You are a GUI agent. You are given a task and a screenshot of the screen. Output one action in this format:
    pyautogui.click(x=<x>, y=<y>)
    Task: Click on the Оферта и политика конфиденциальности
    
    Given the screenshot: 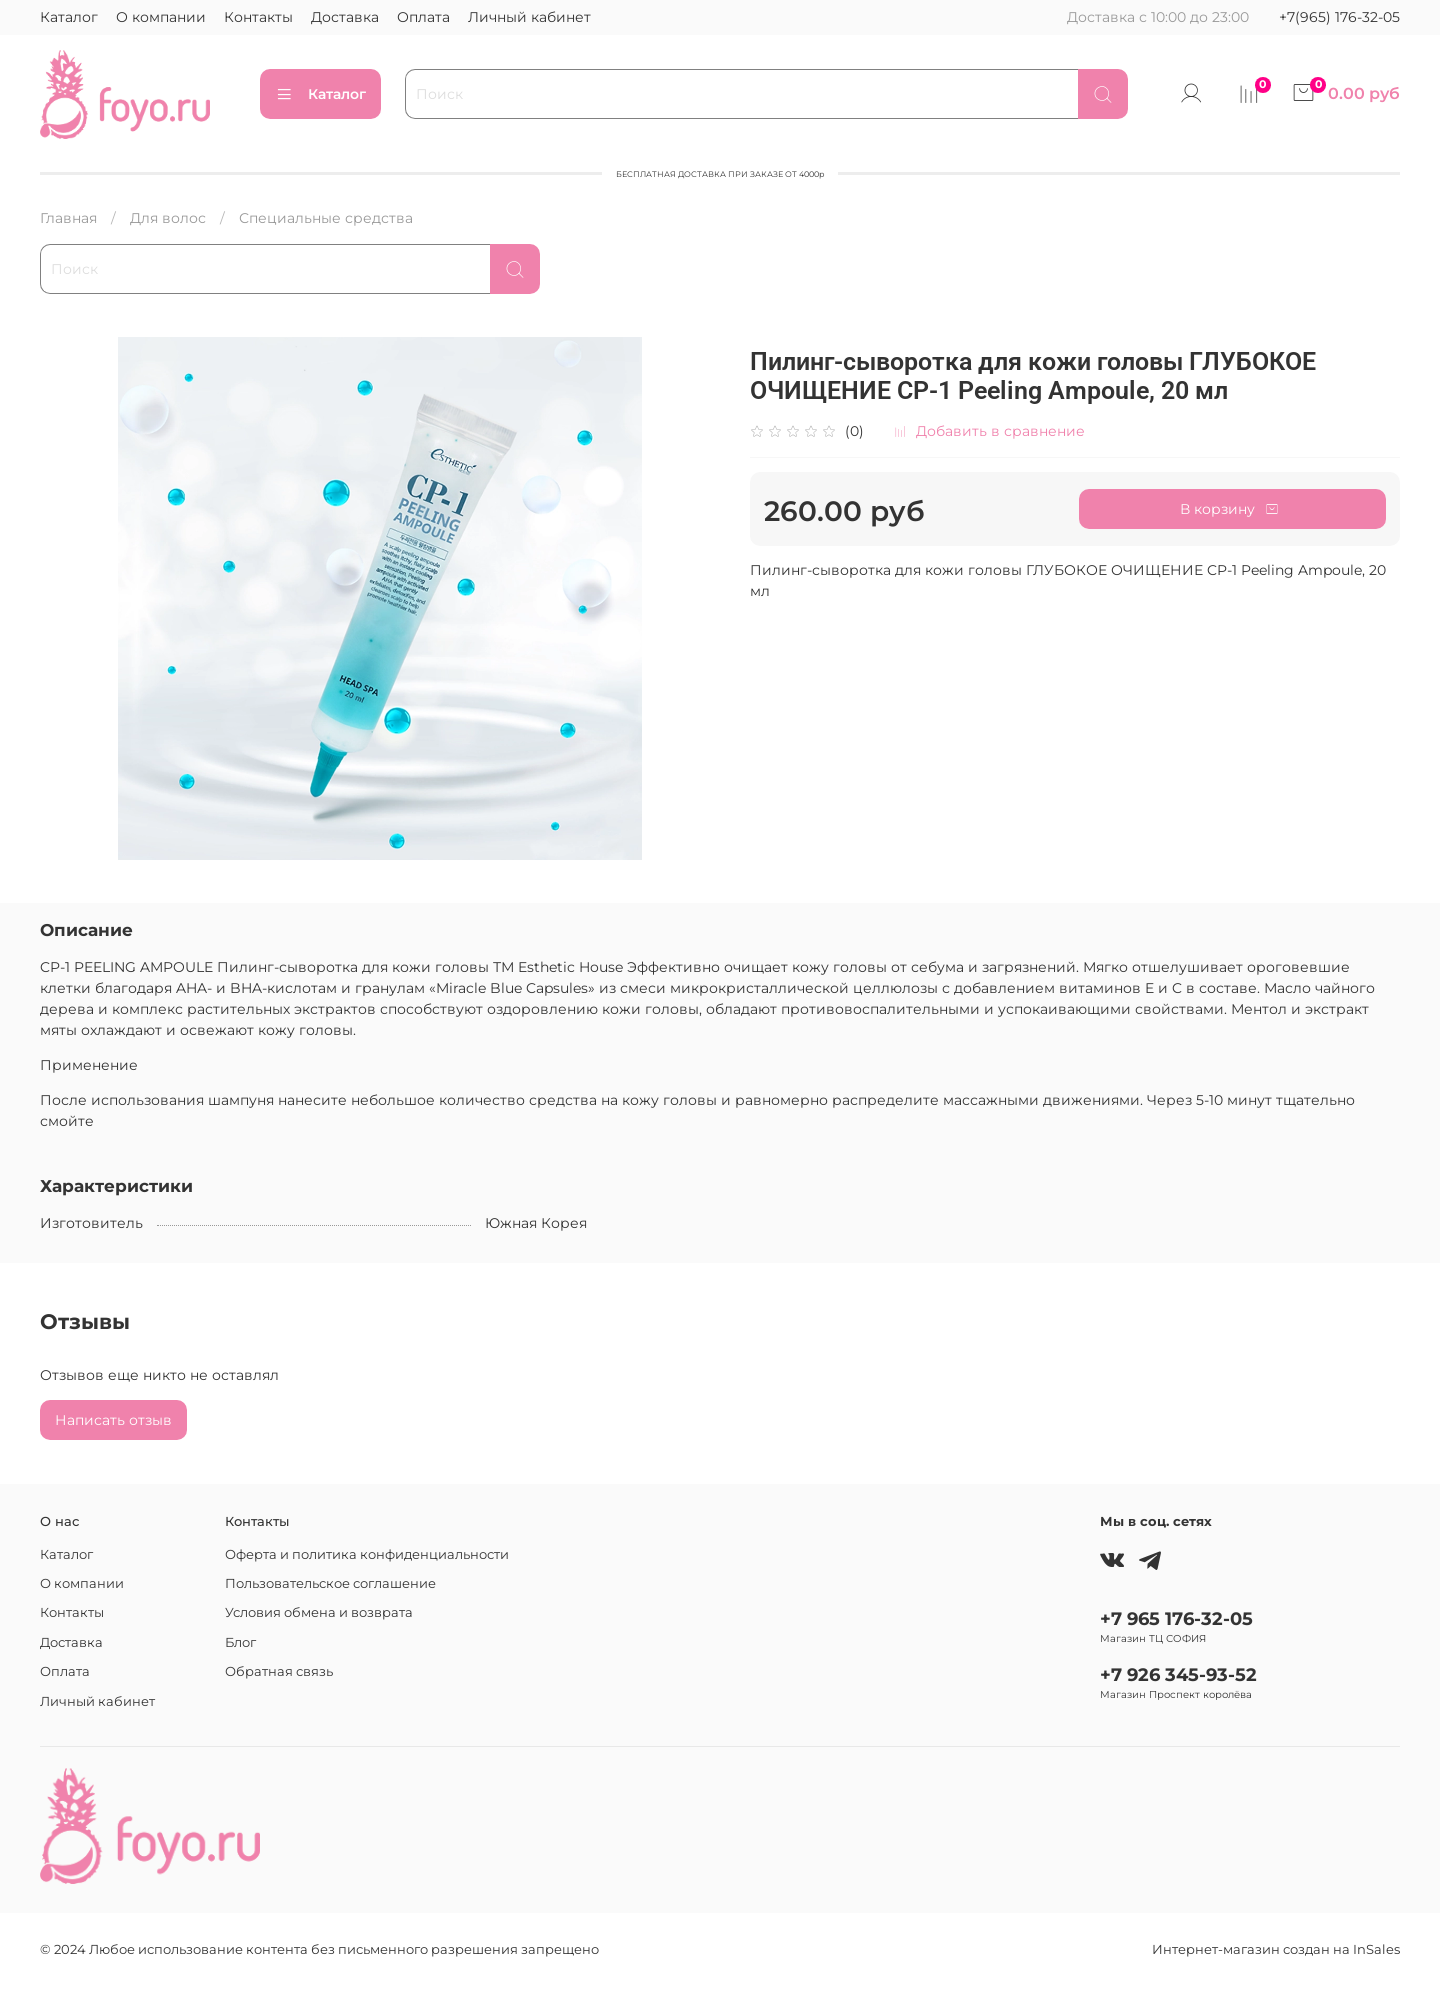 What is the action you would take?
    pyautogui.click(x=367, y=1554)
    